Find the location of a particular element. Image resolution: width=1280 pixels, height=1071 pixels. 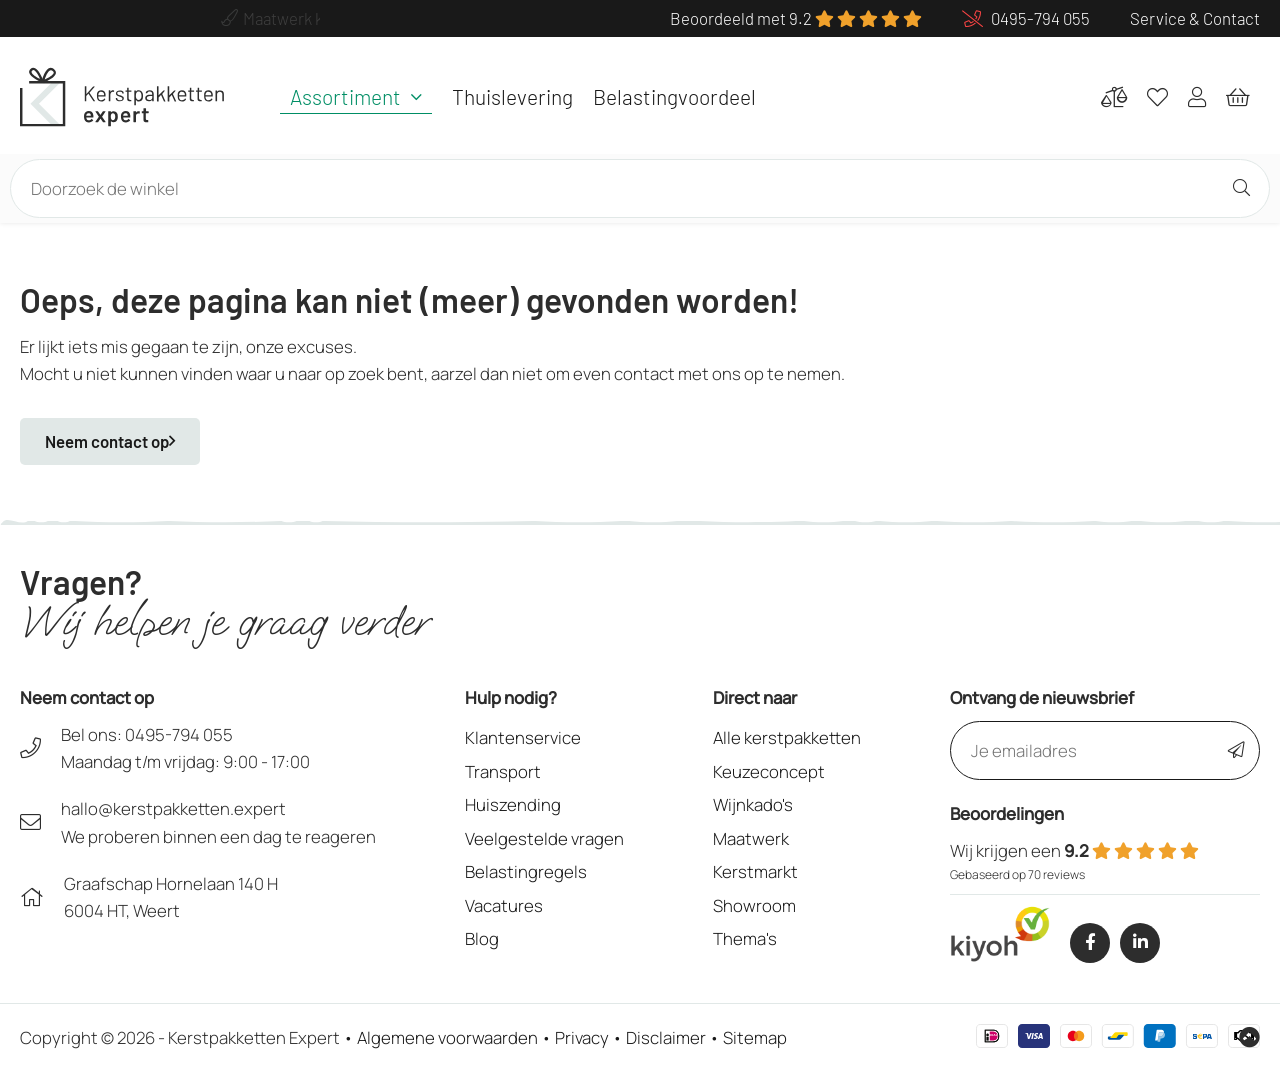

Kerstmarkt is located at coordinates (755, 871).